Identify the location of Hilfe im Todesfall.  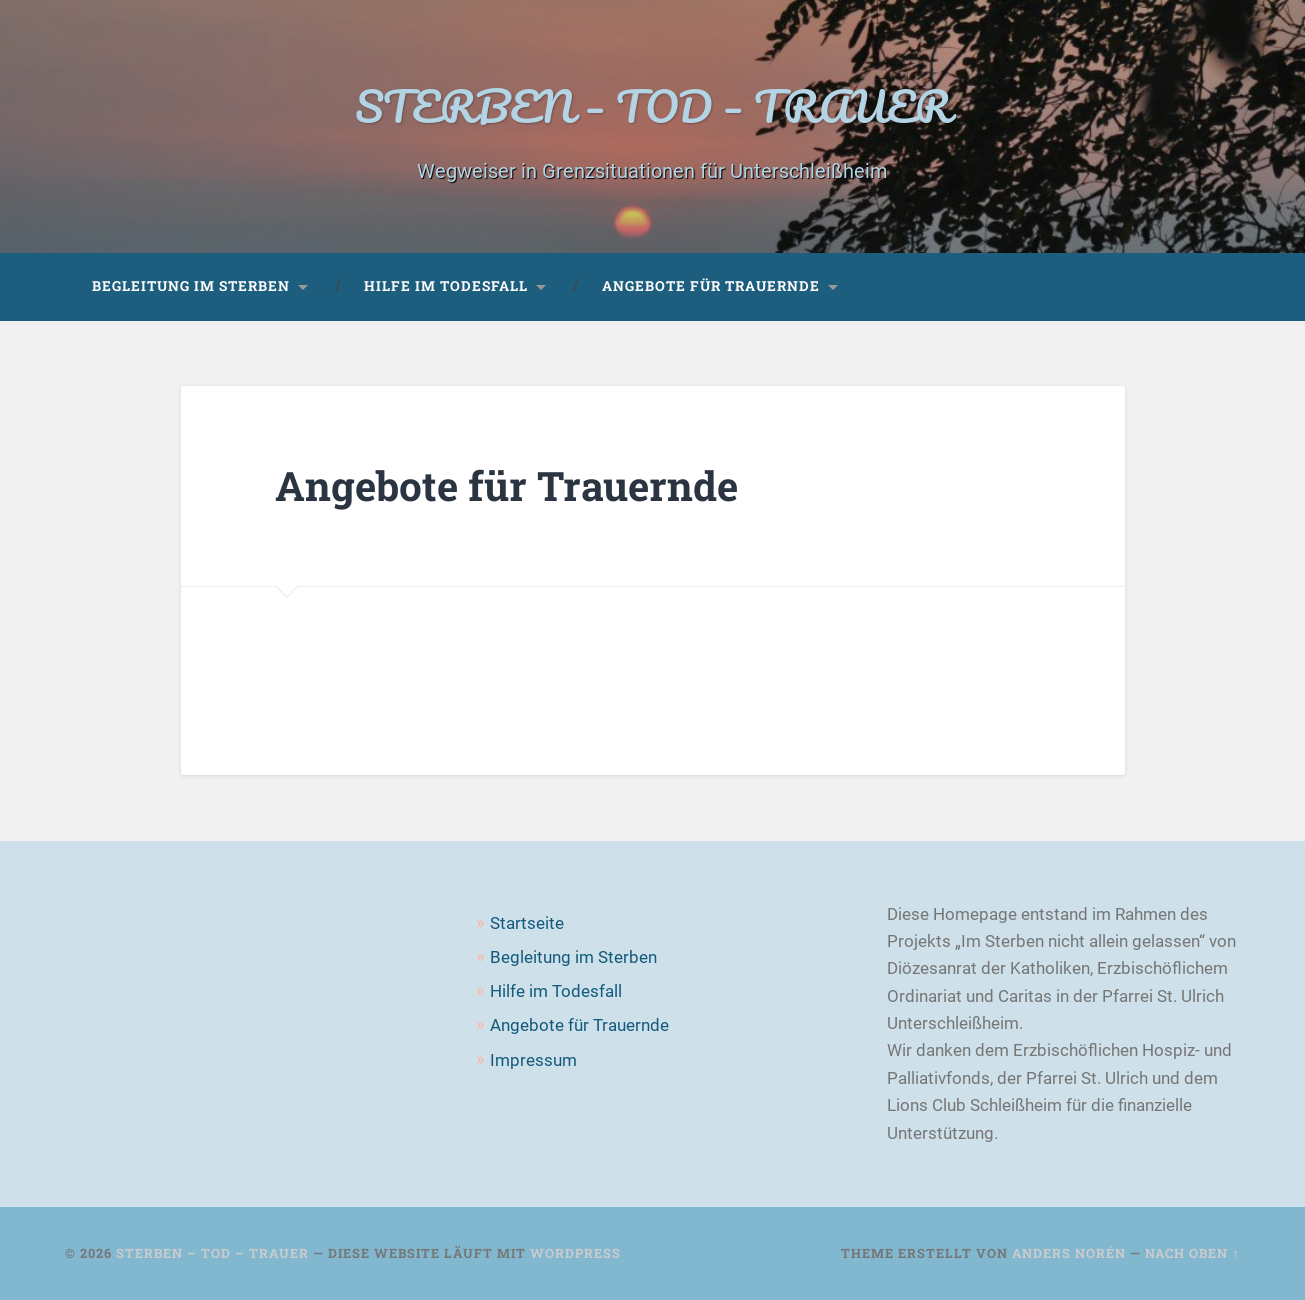
(446, 286).